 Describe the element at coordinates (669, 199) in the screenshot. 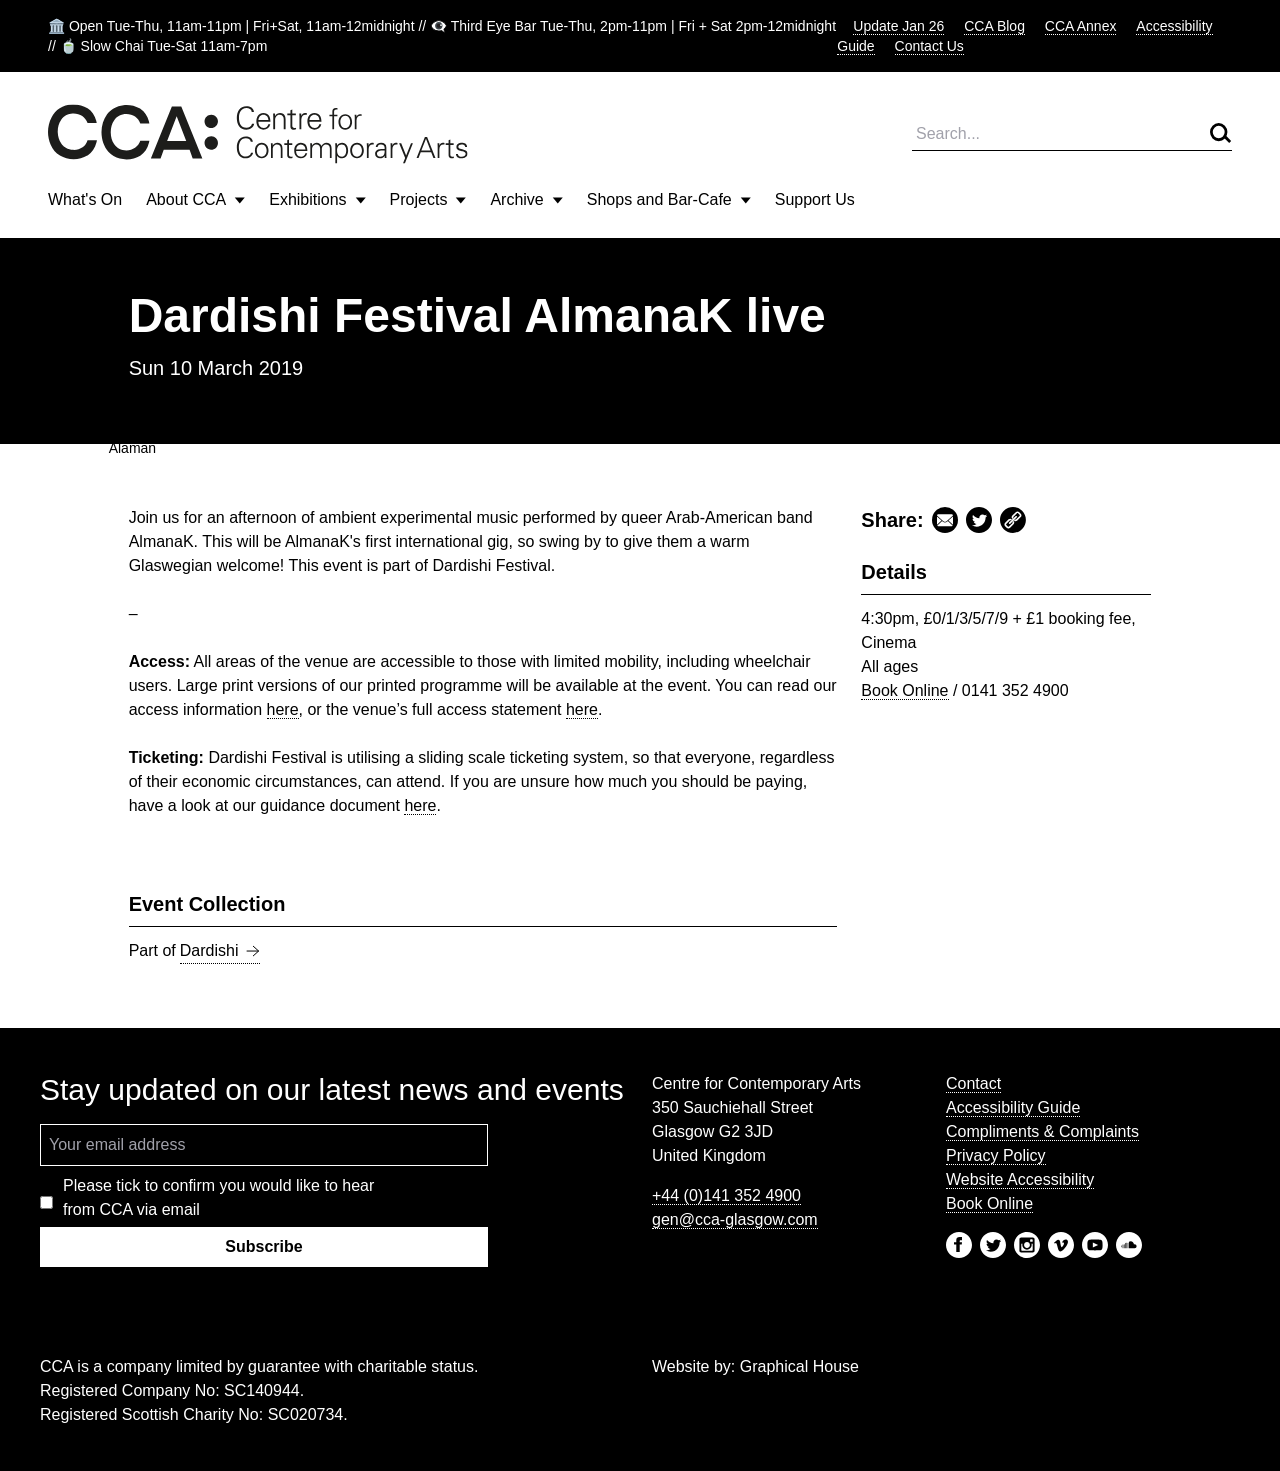

I see `Shops and Bar-Cafe` at that location.